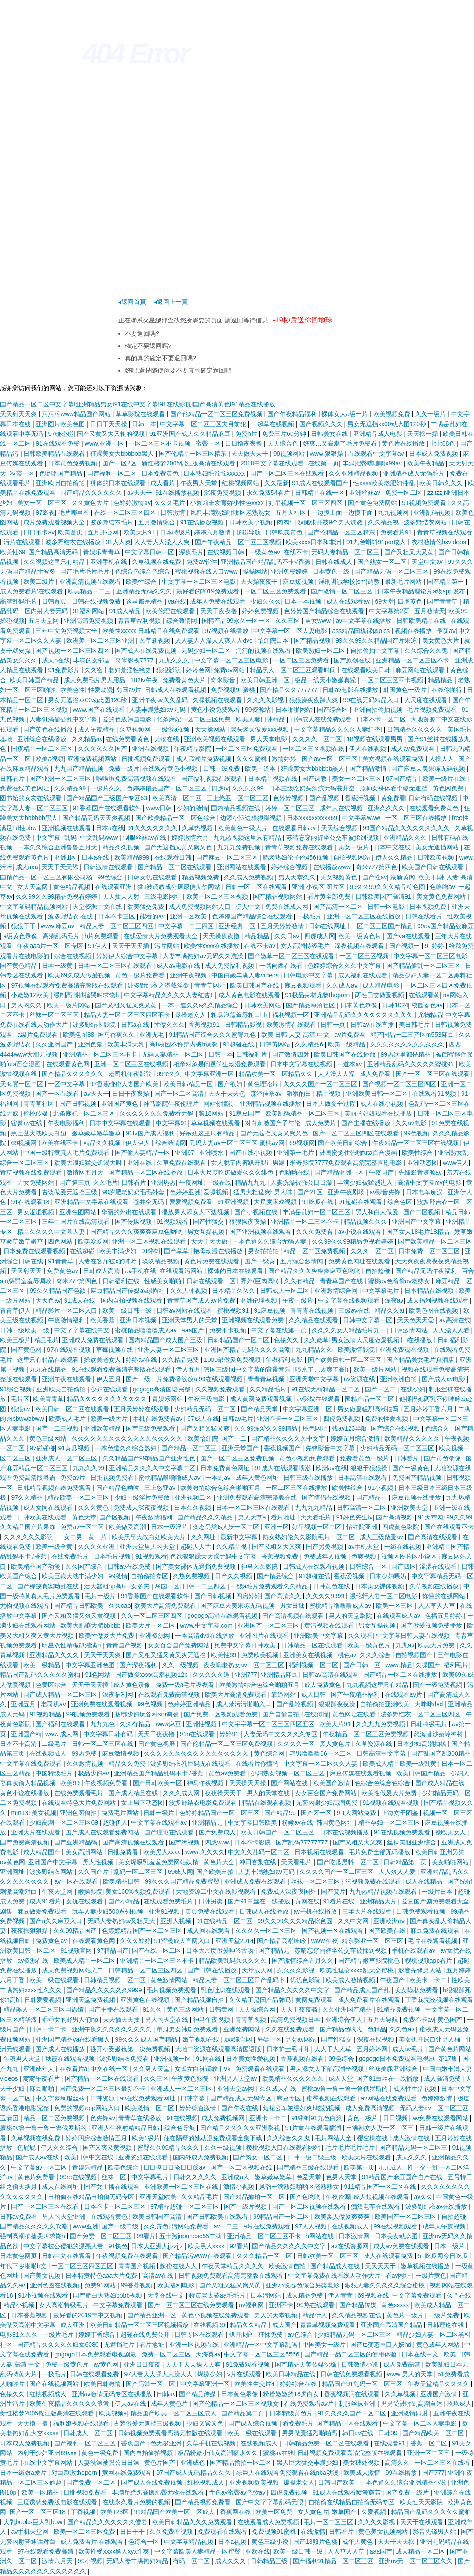 This screenshot has width=474, height=2576. I want to click on 天堂在线中文, so click(166, 2295).